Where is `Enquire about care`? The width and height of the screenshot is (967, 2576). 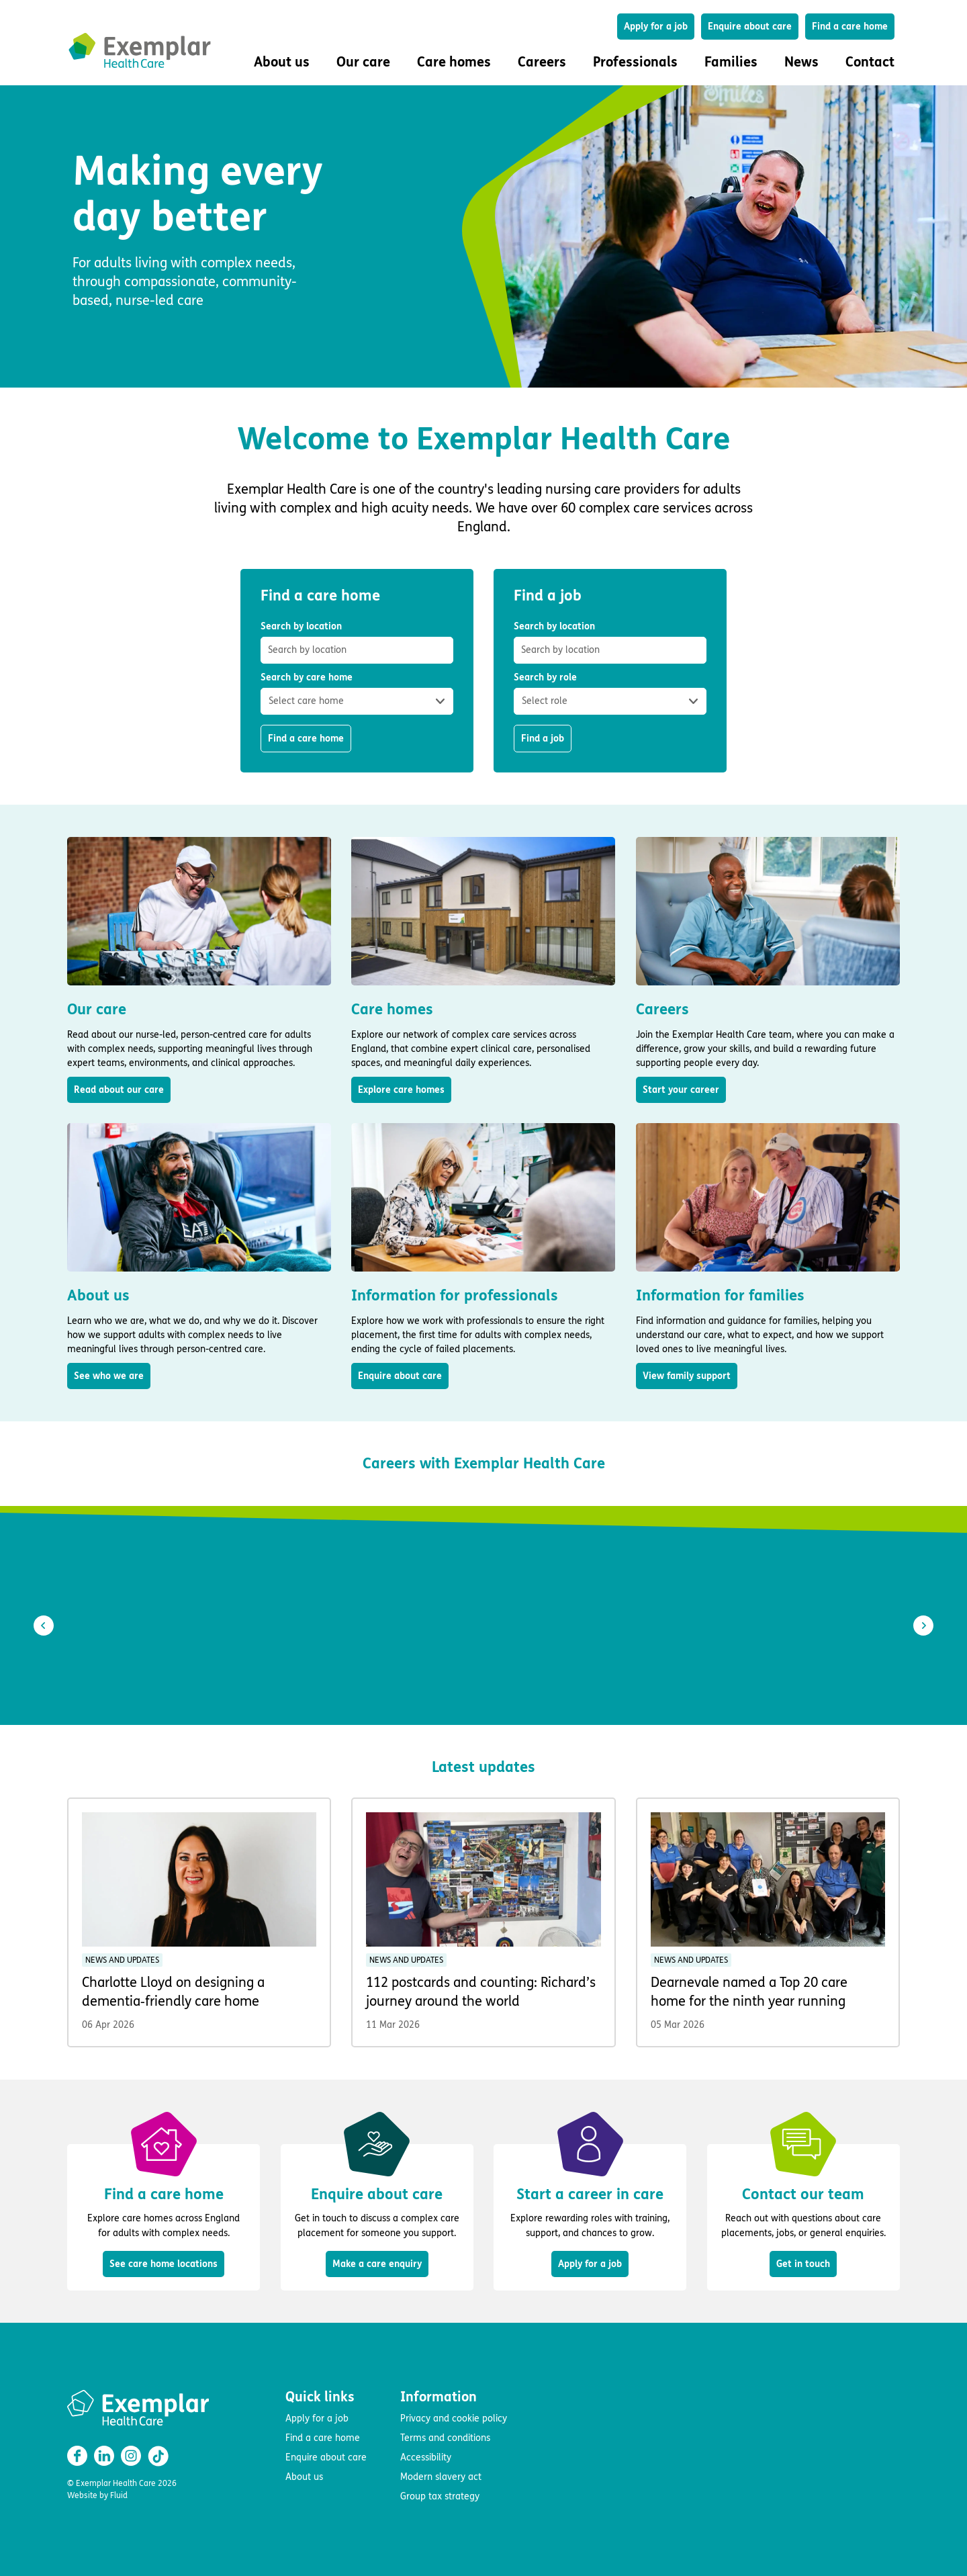
Enquire about care is located at coordinates (750, 26).